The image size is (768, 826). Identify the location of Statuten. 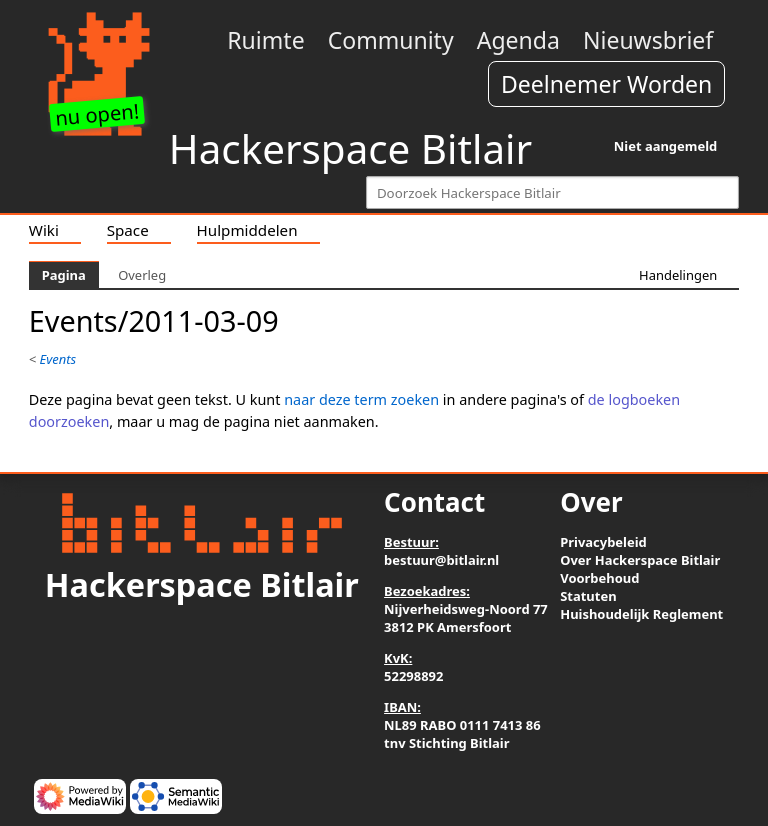
(588, 596).